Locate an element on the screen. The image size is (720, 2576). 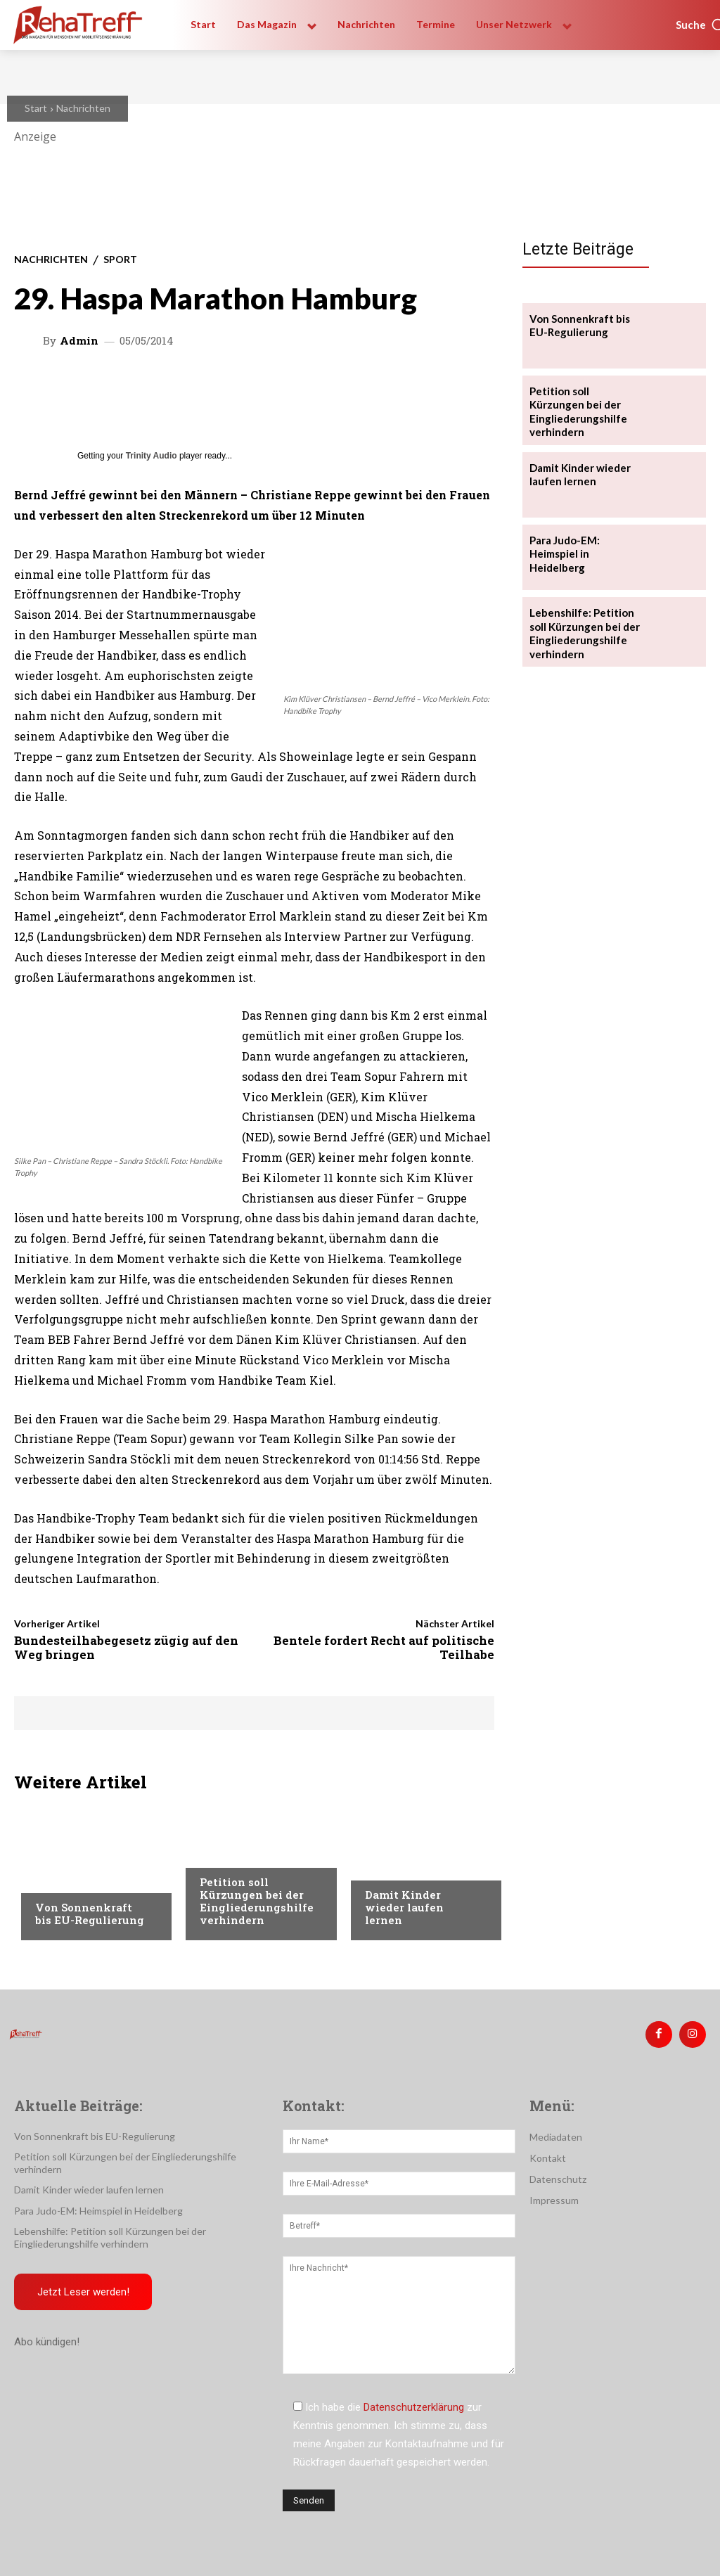
Sport is located at coordinates (120, 259).